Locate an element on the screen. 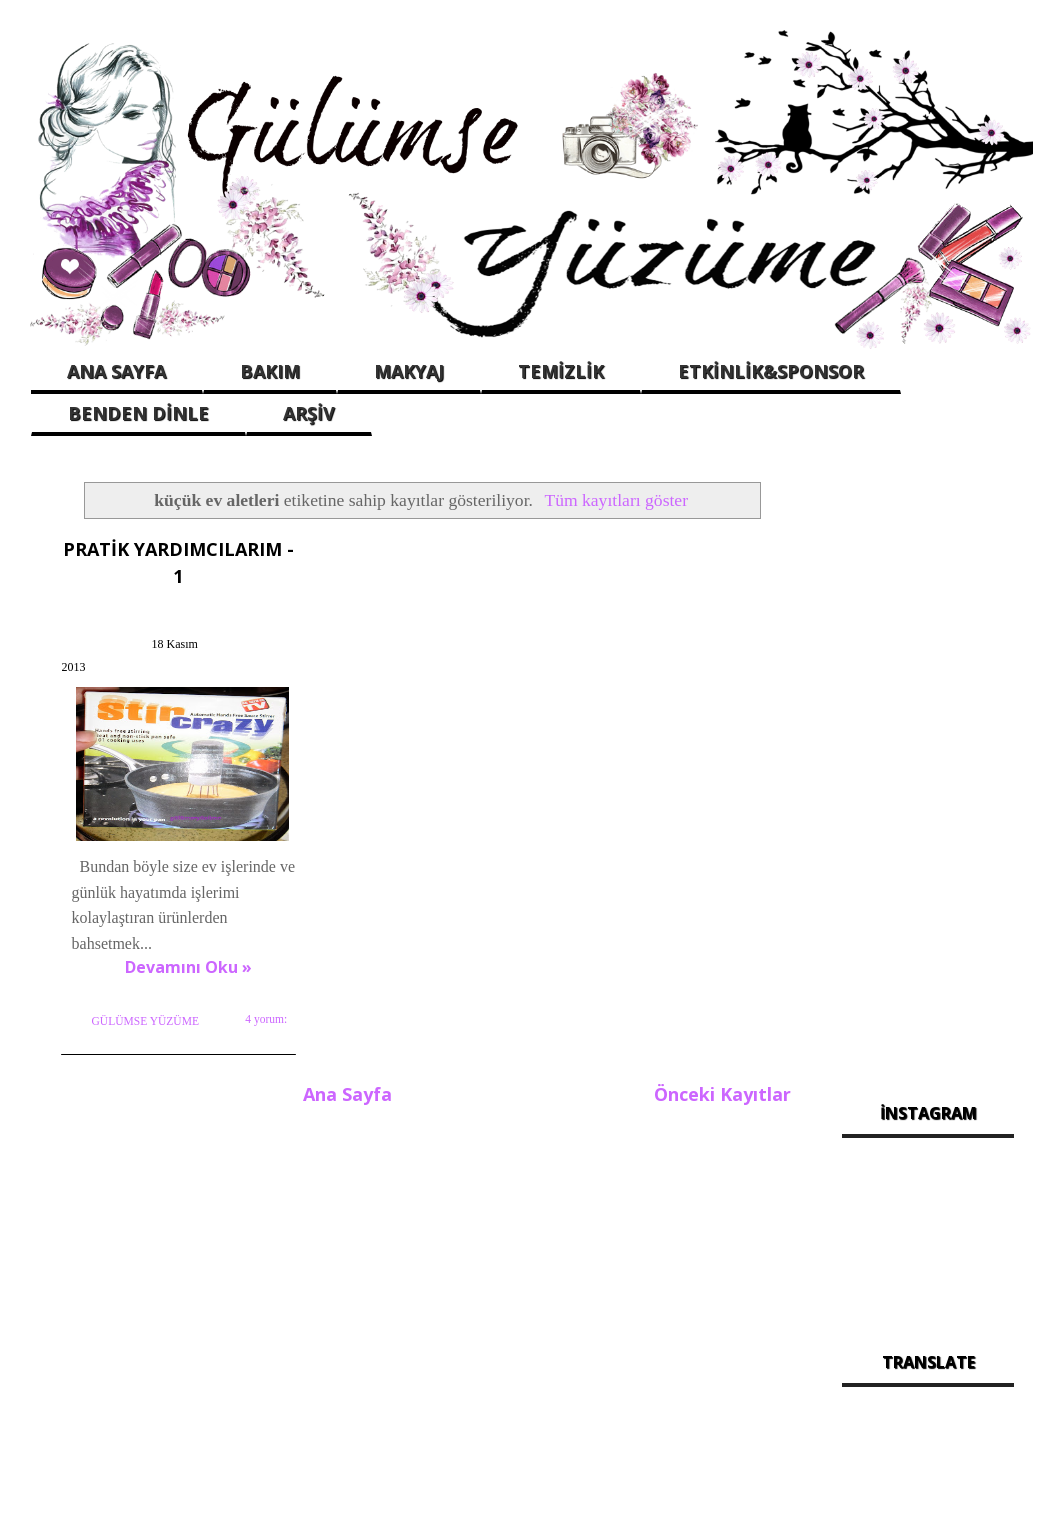 This screenshot has height=1523, width=1063. ARŞİV is located at coordinates (309, 413).